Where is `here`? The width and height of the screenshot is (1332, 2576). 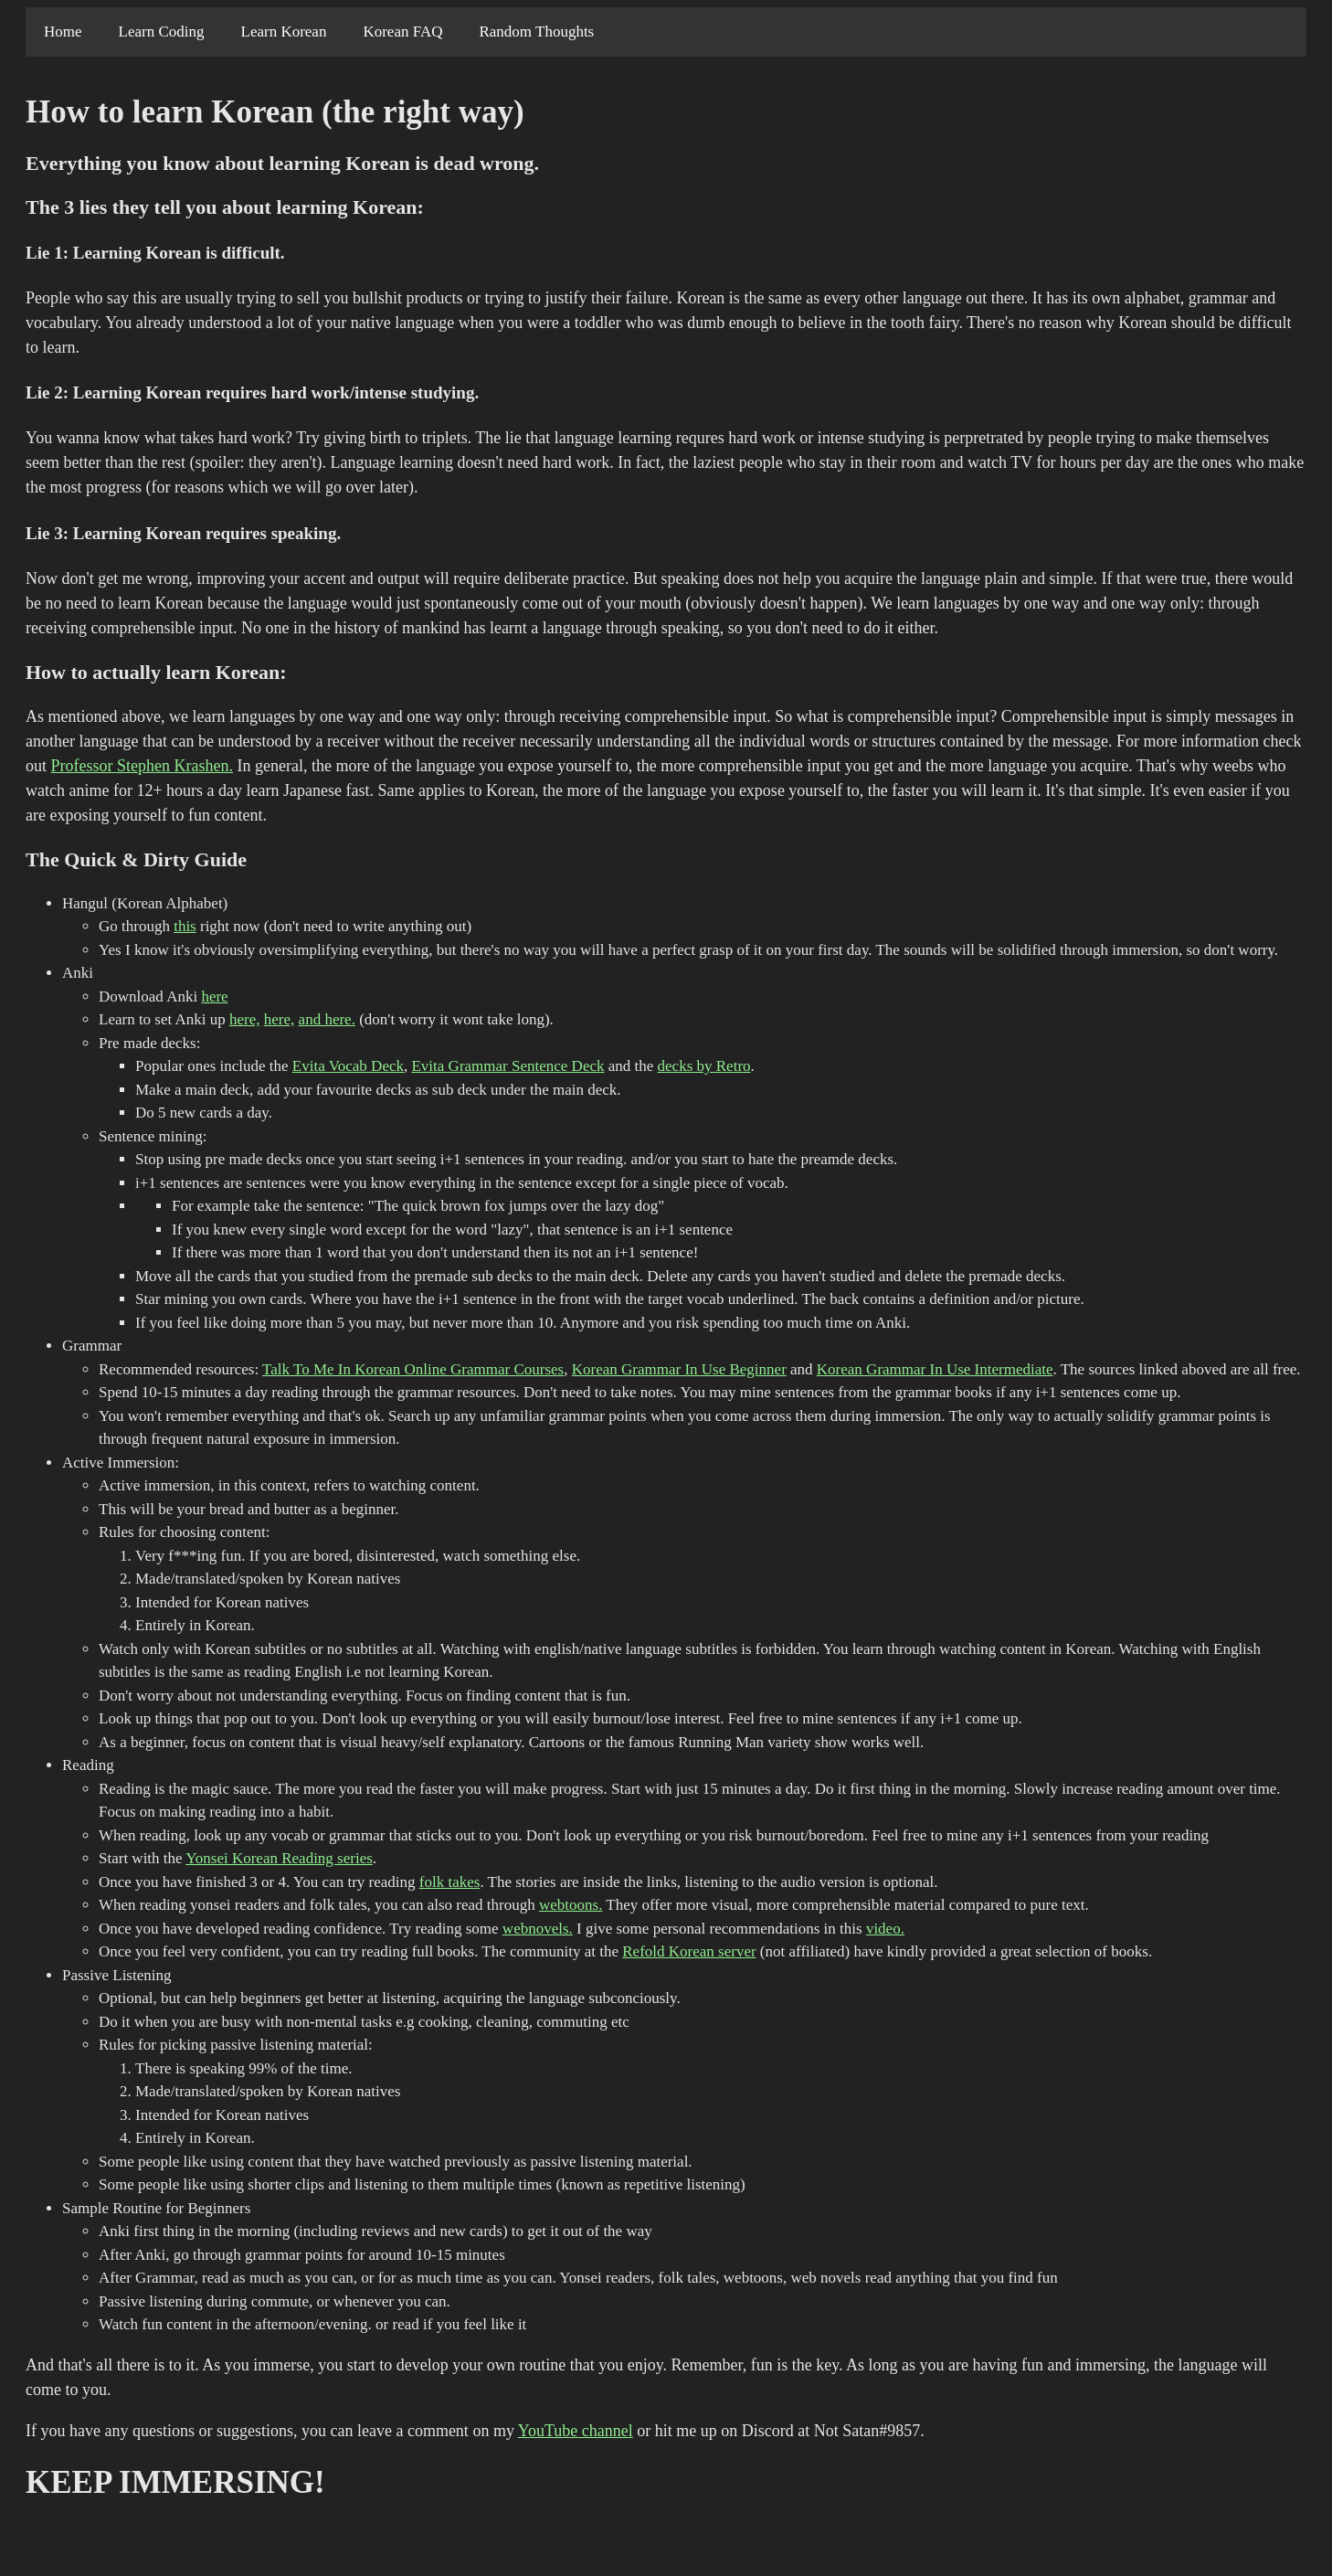 here is located at coordinates (214, 996).